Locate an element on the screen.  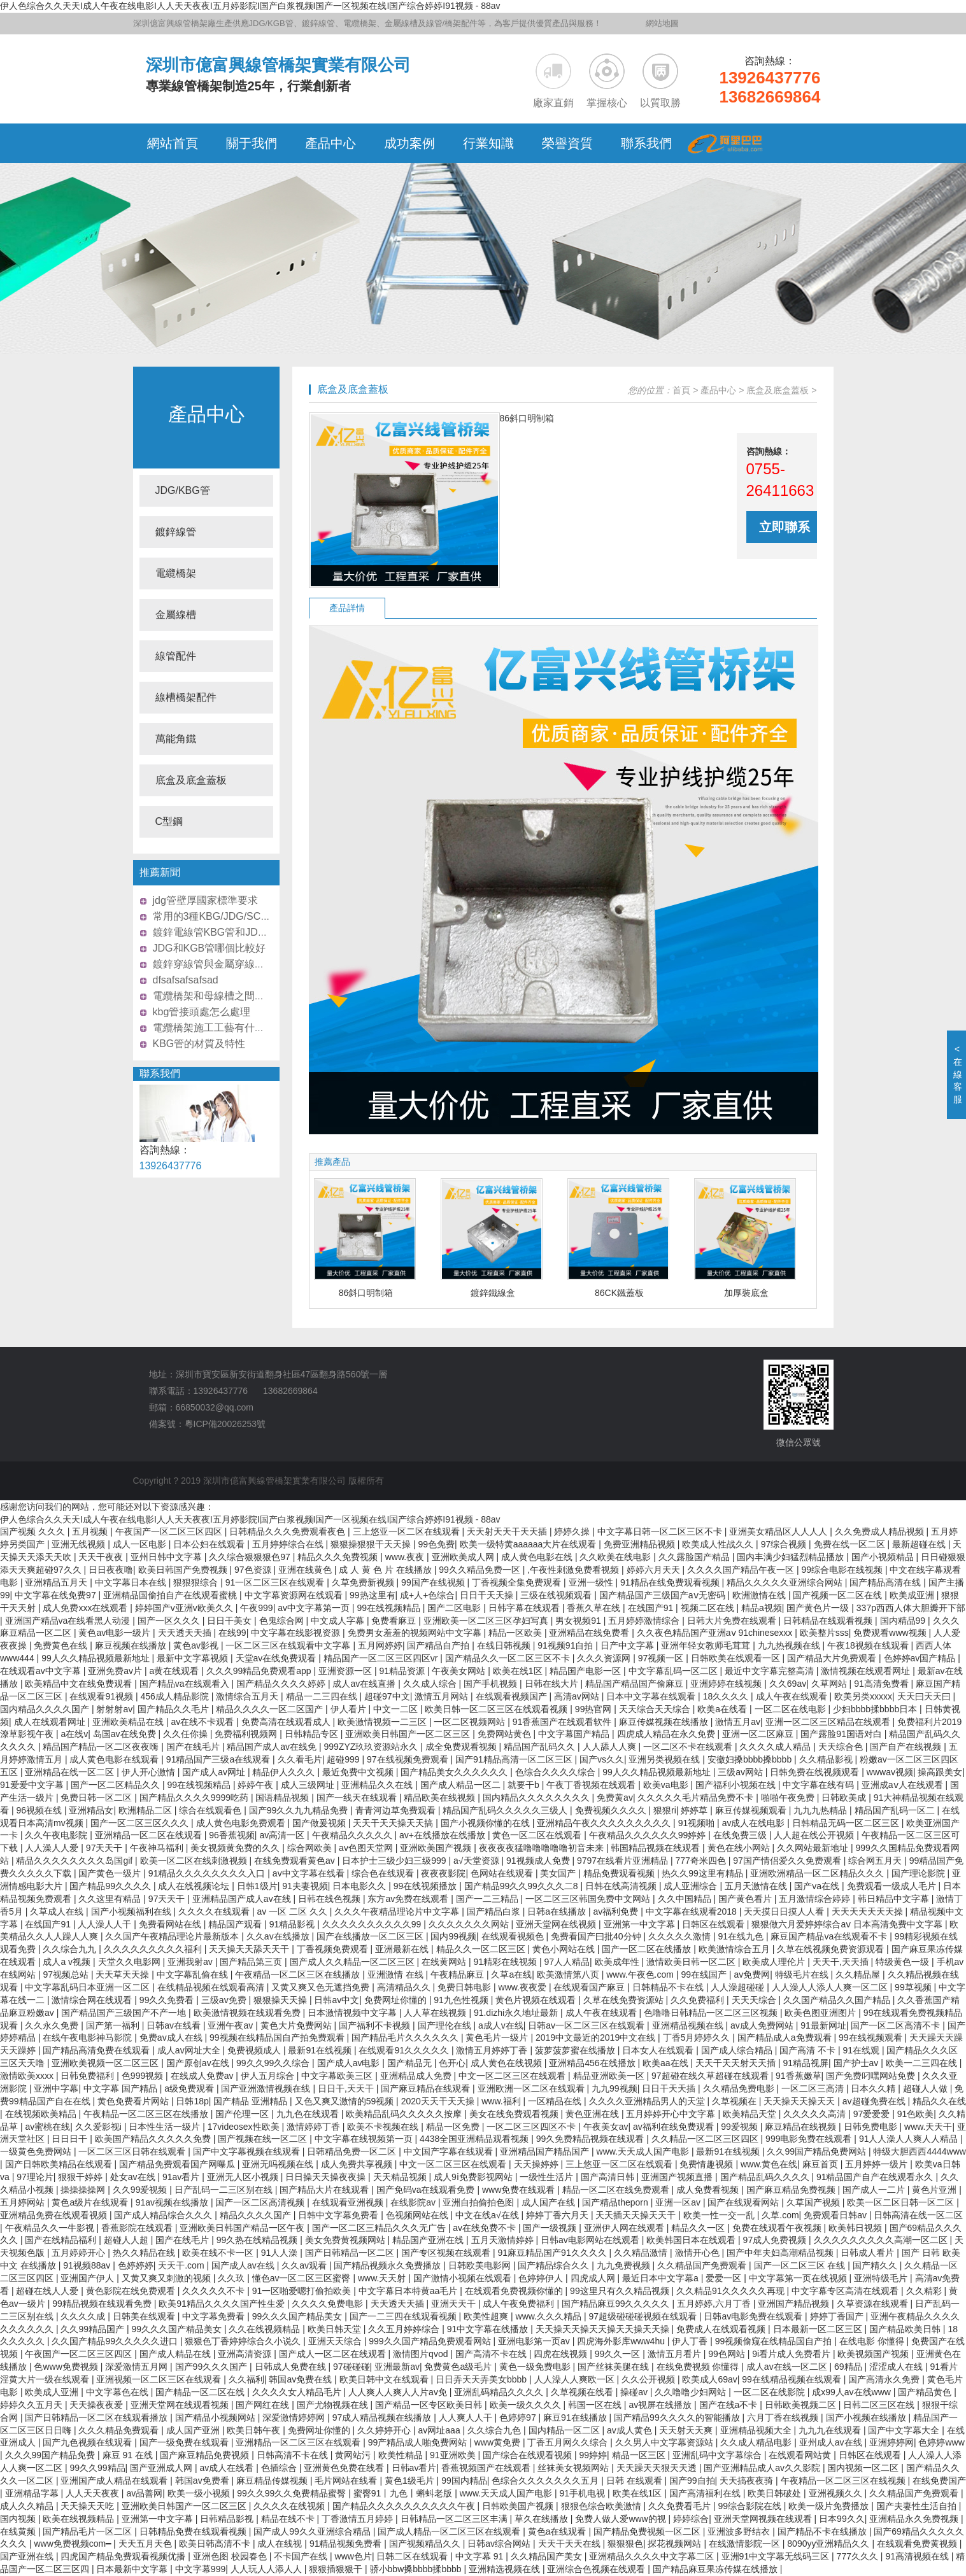
成x99人av在线www is located at coordinates (852, 2392).